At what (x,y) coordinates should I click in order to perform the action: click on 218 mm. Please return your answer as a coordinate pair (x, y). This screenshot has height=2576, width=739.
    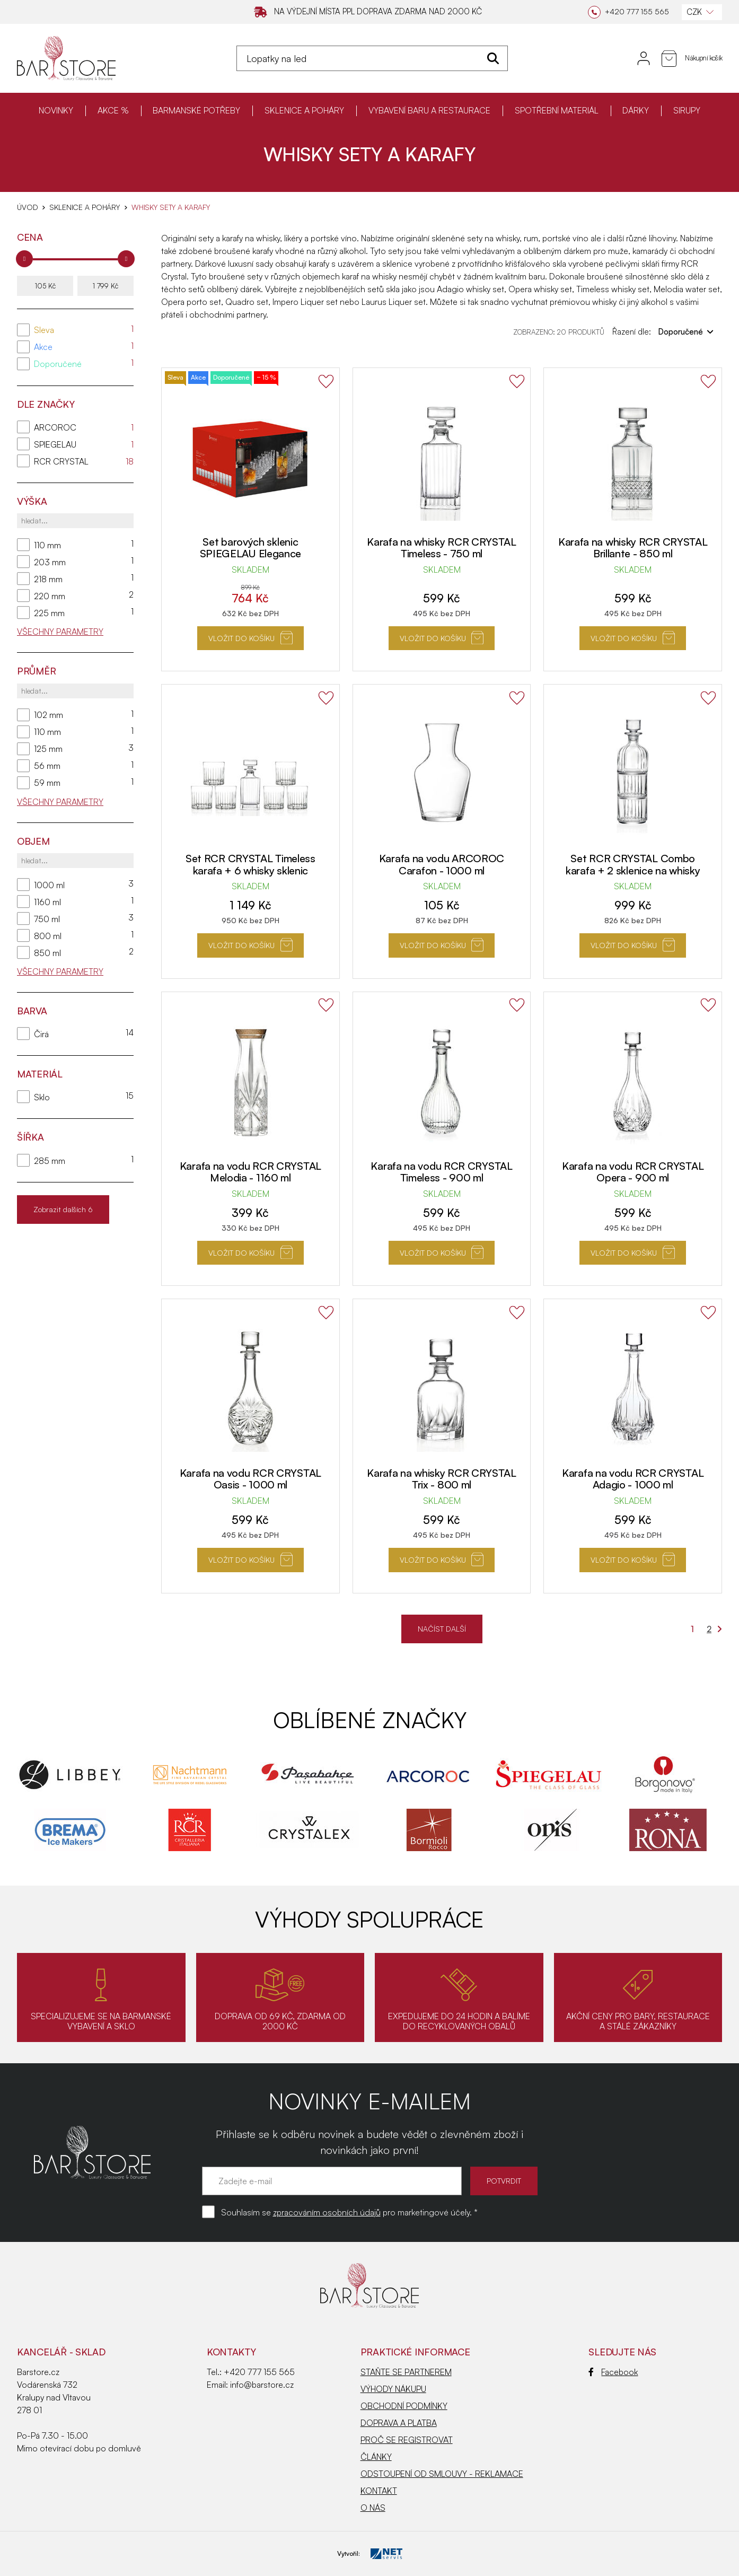
    Looking at the image, I should click on (48, 579).